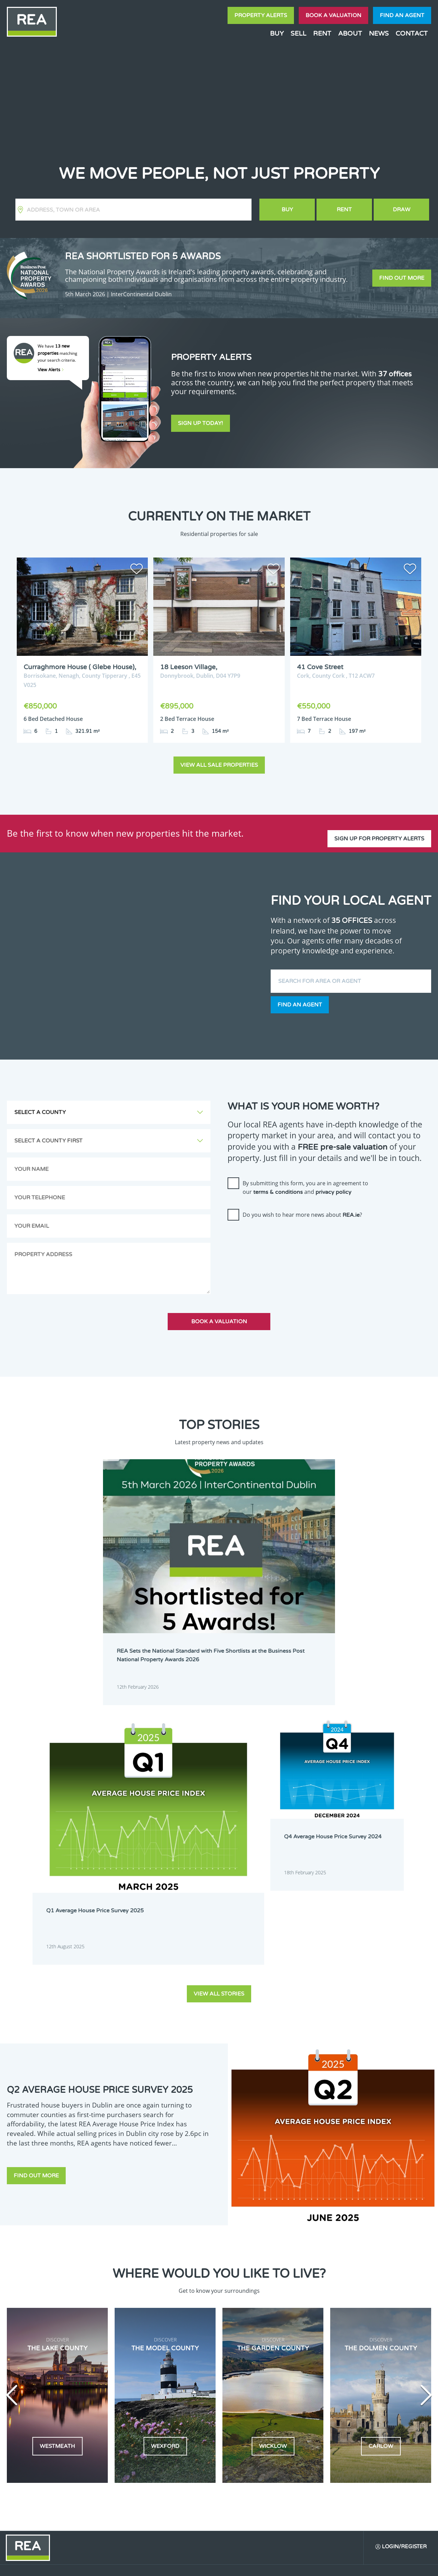 This screenshot has width=438, height=2576. What do you see at coordinates (319, 2267) in the screenshot?
I see `Cork` at bounding box center [319, 2267].